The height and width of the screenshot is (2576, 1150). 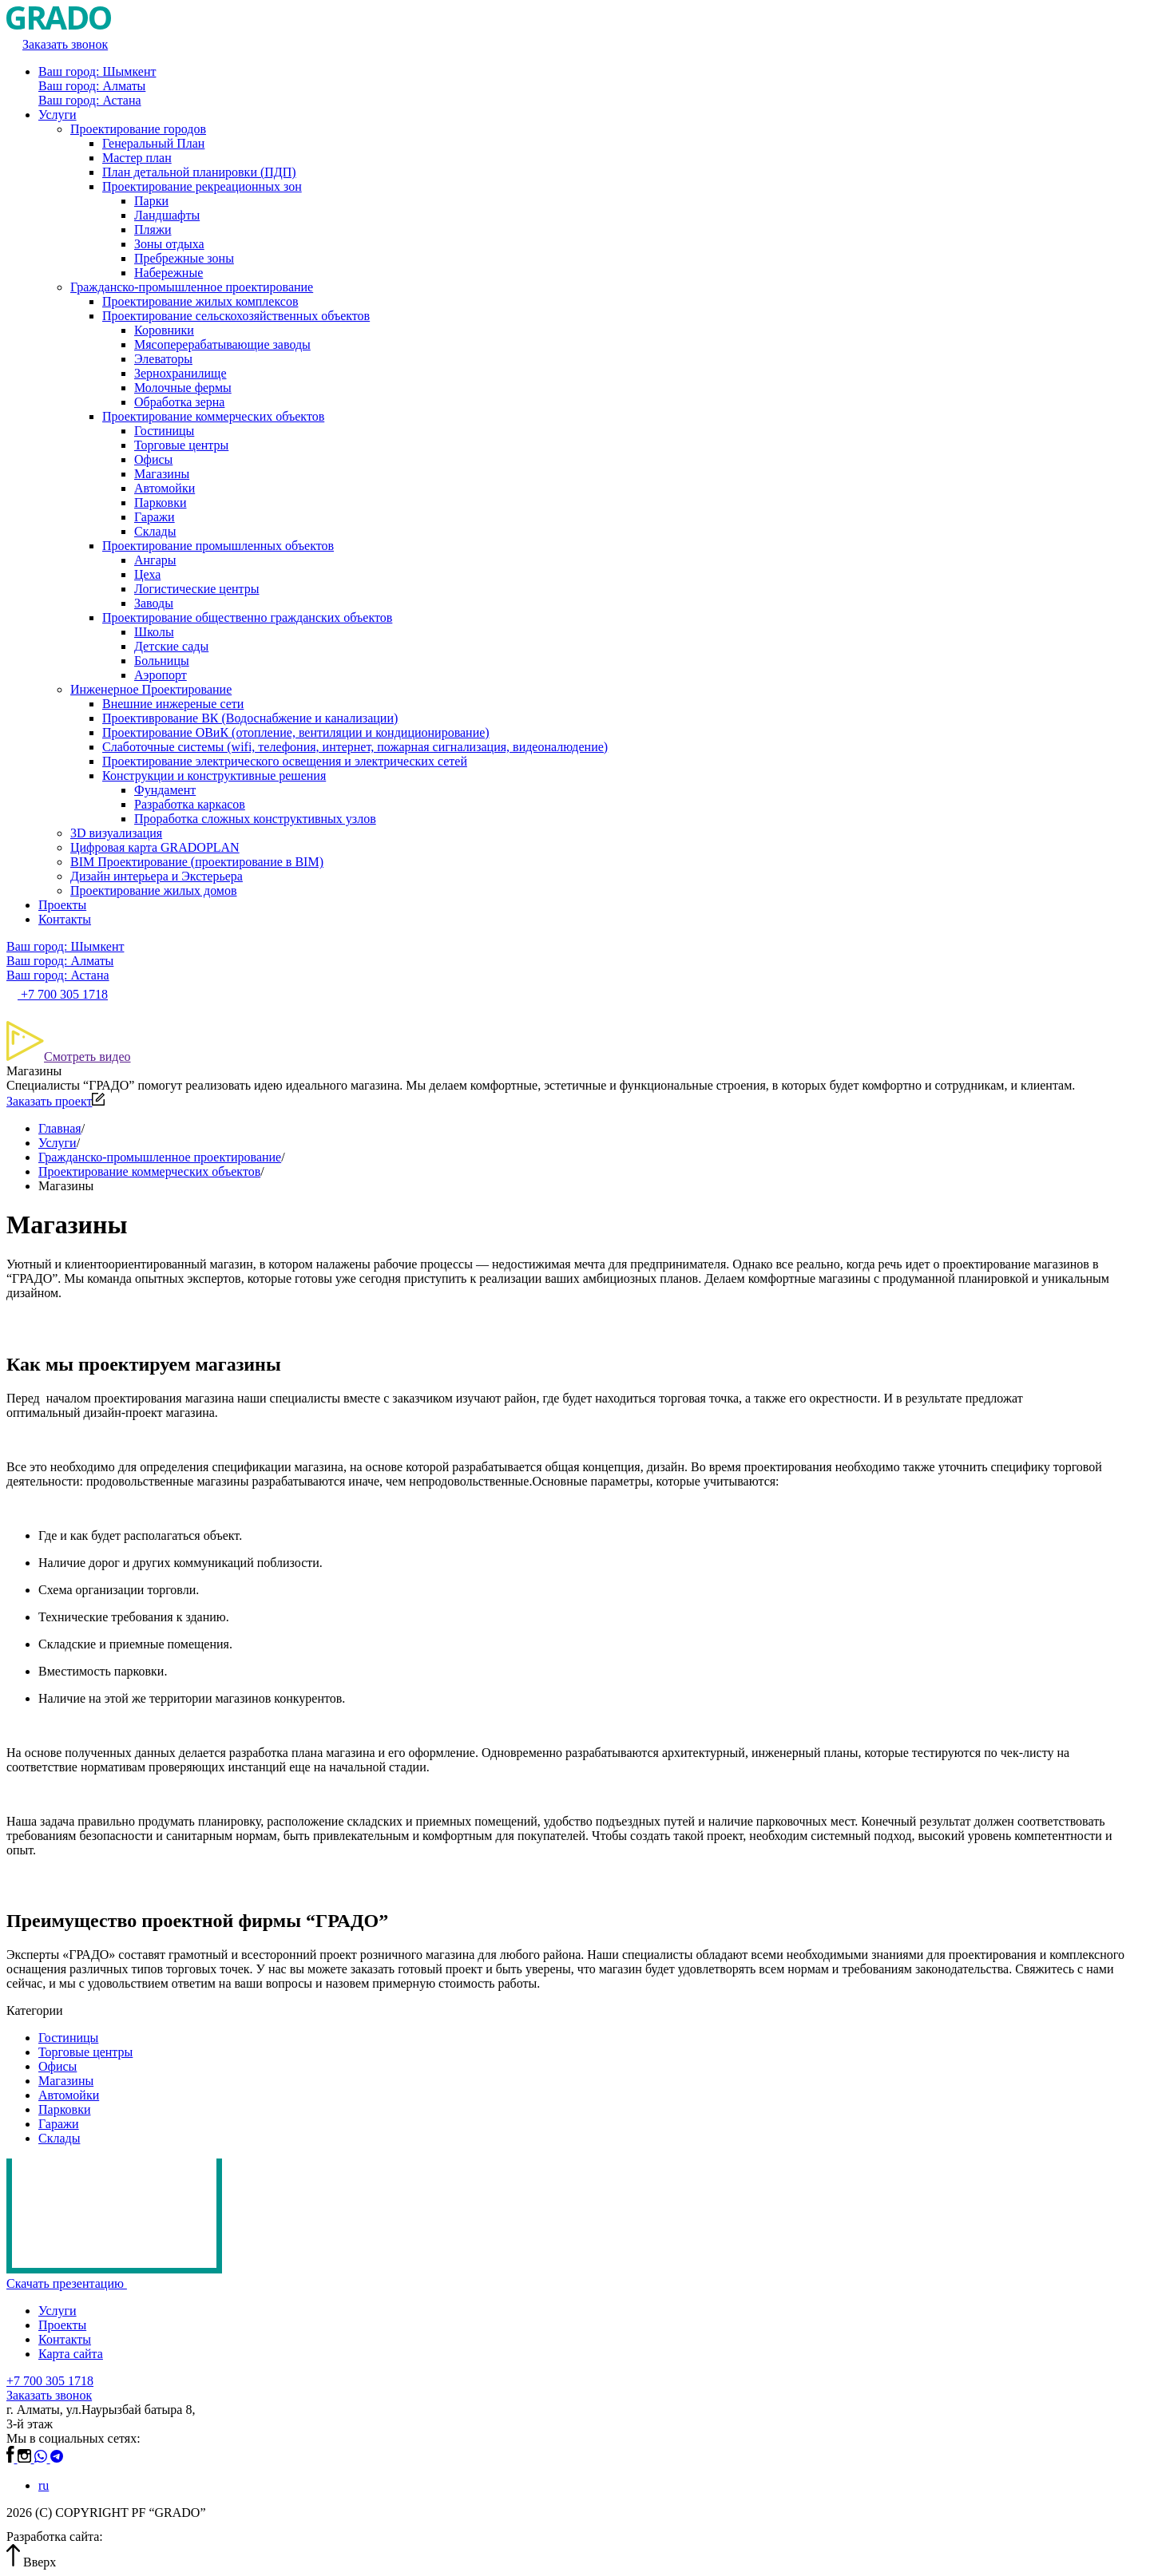 I want to click on Фундамент, so click(x=165, y=790).